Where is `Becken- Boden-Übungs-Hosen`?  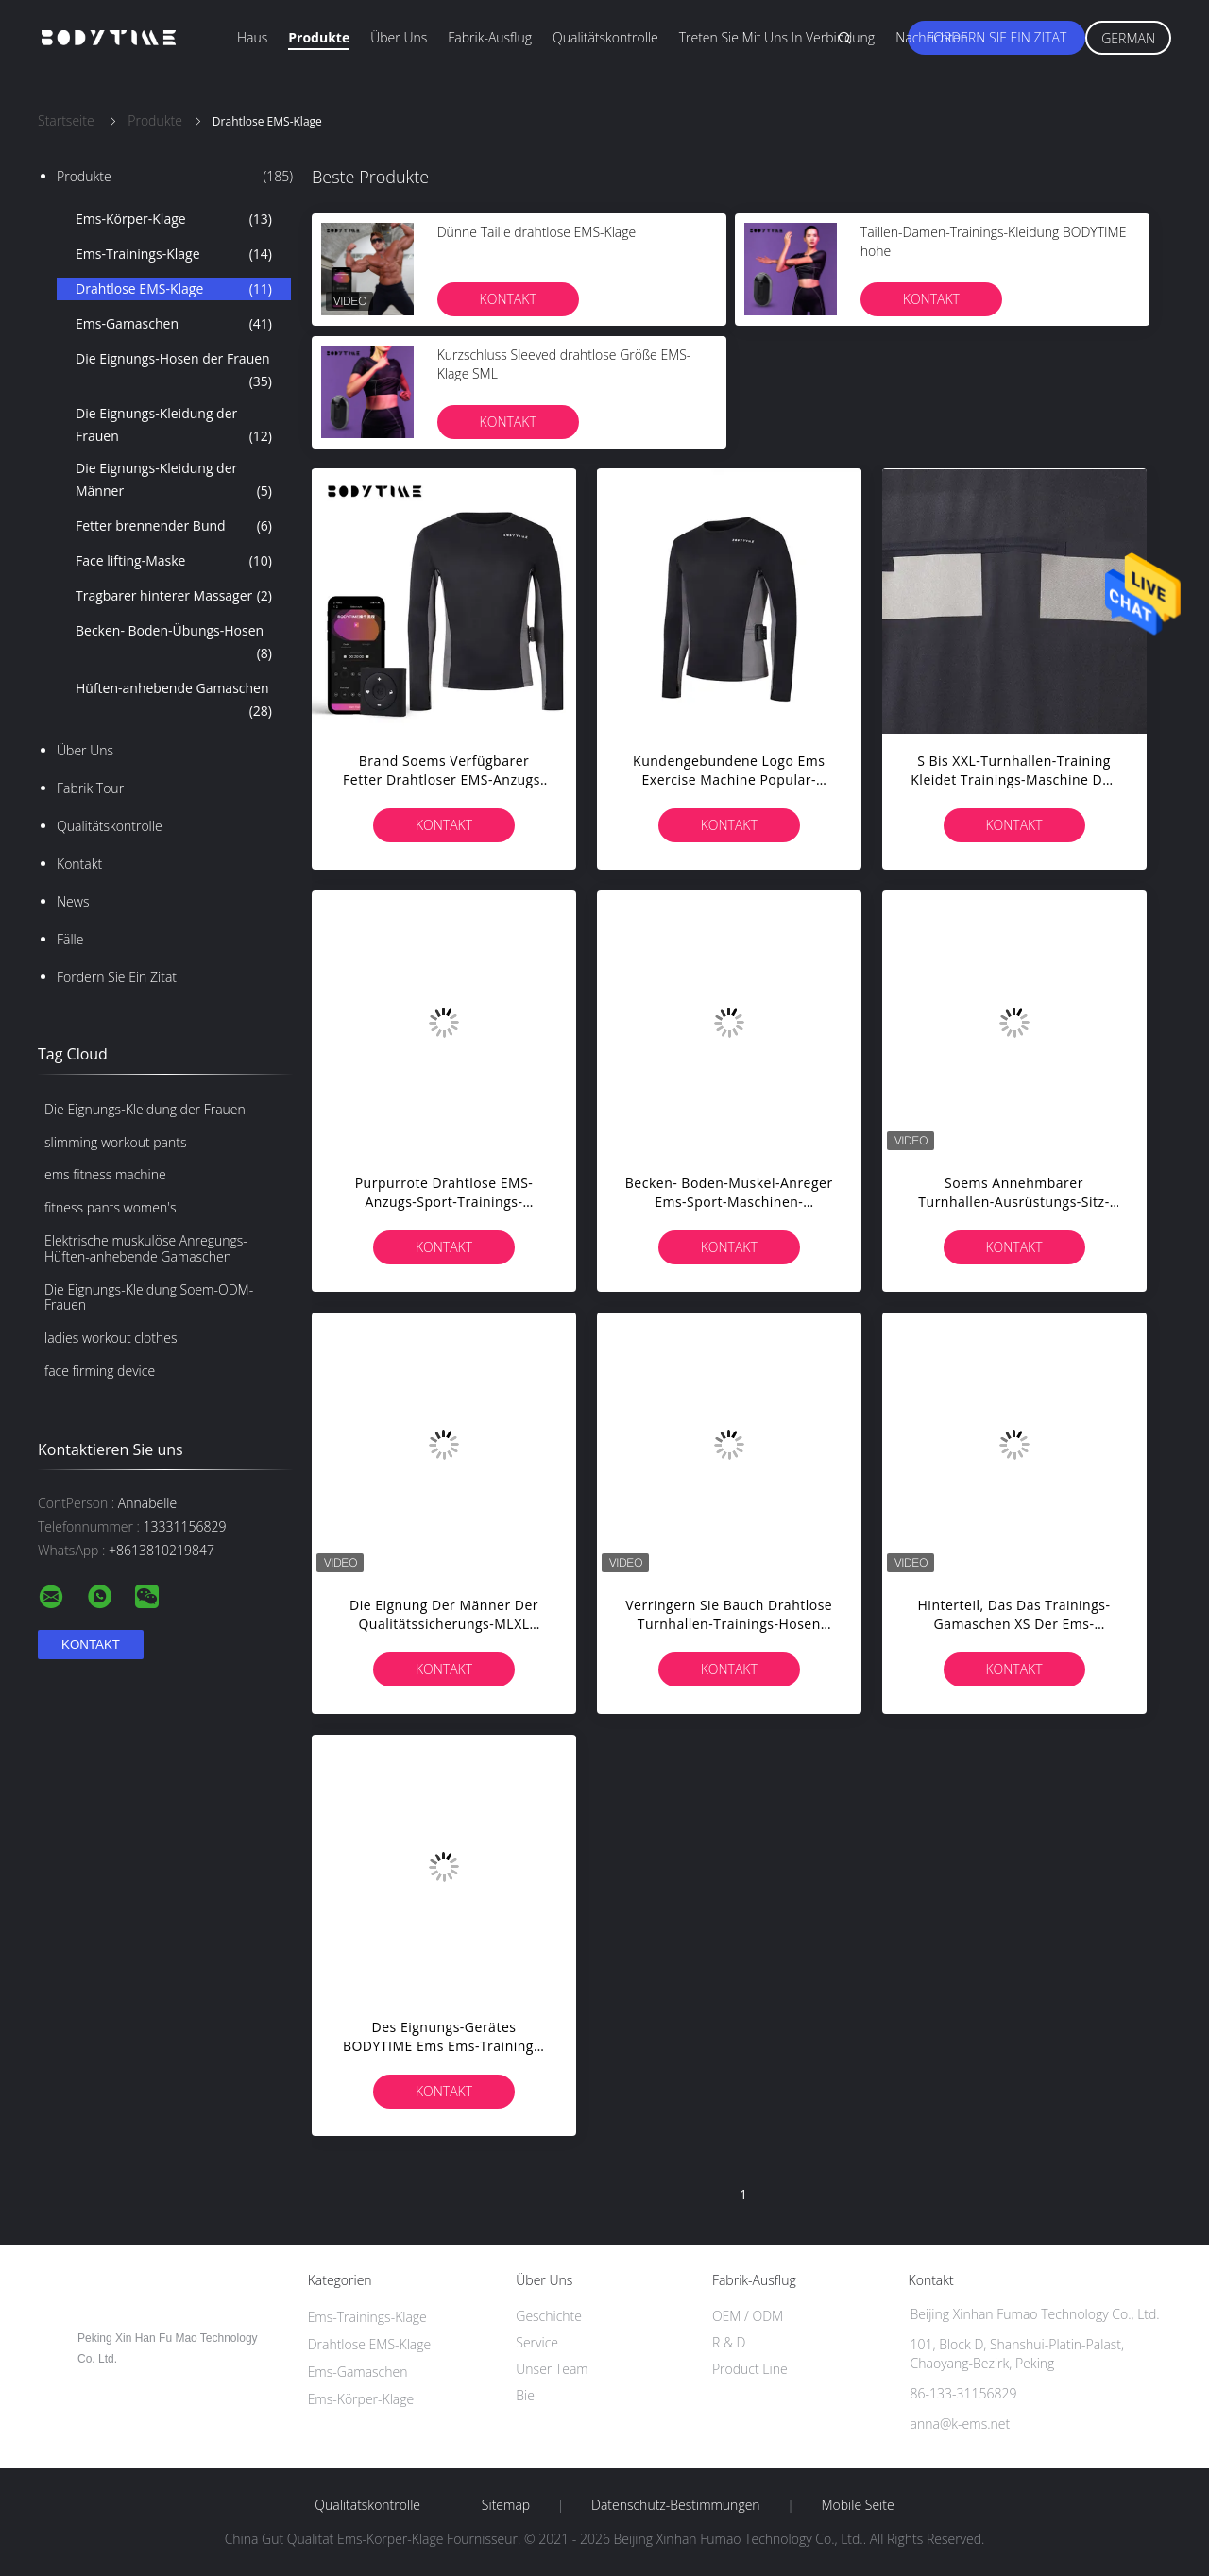
Becken- Boden-Übungs-Hosen is located at coordinates (174, 643).